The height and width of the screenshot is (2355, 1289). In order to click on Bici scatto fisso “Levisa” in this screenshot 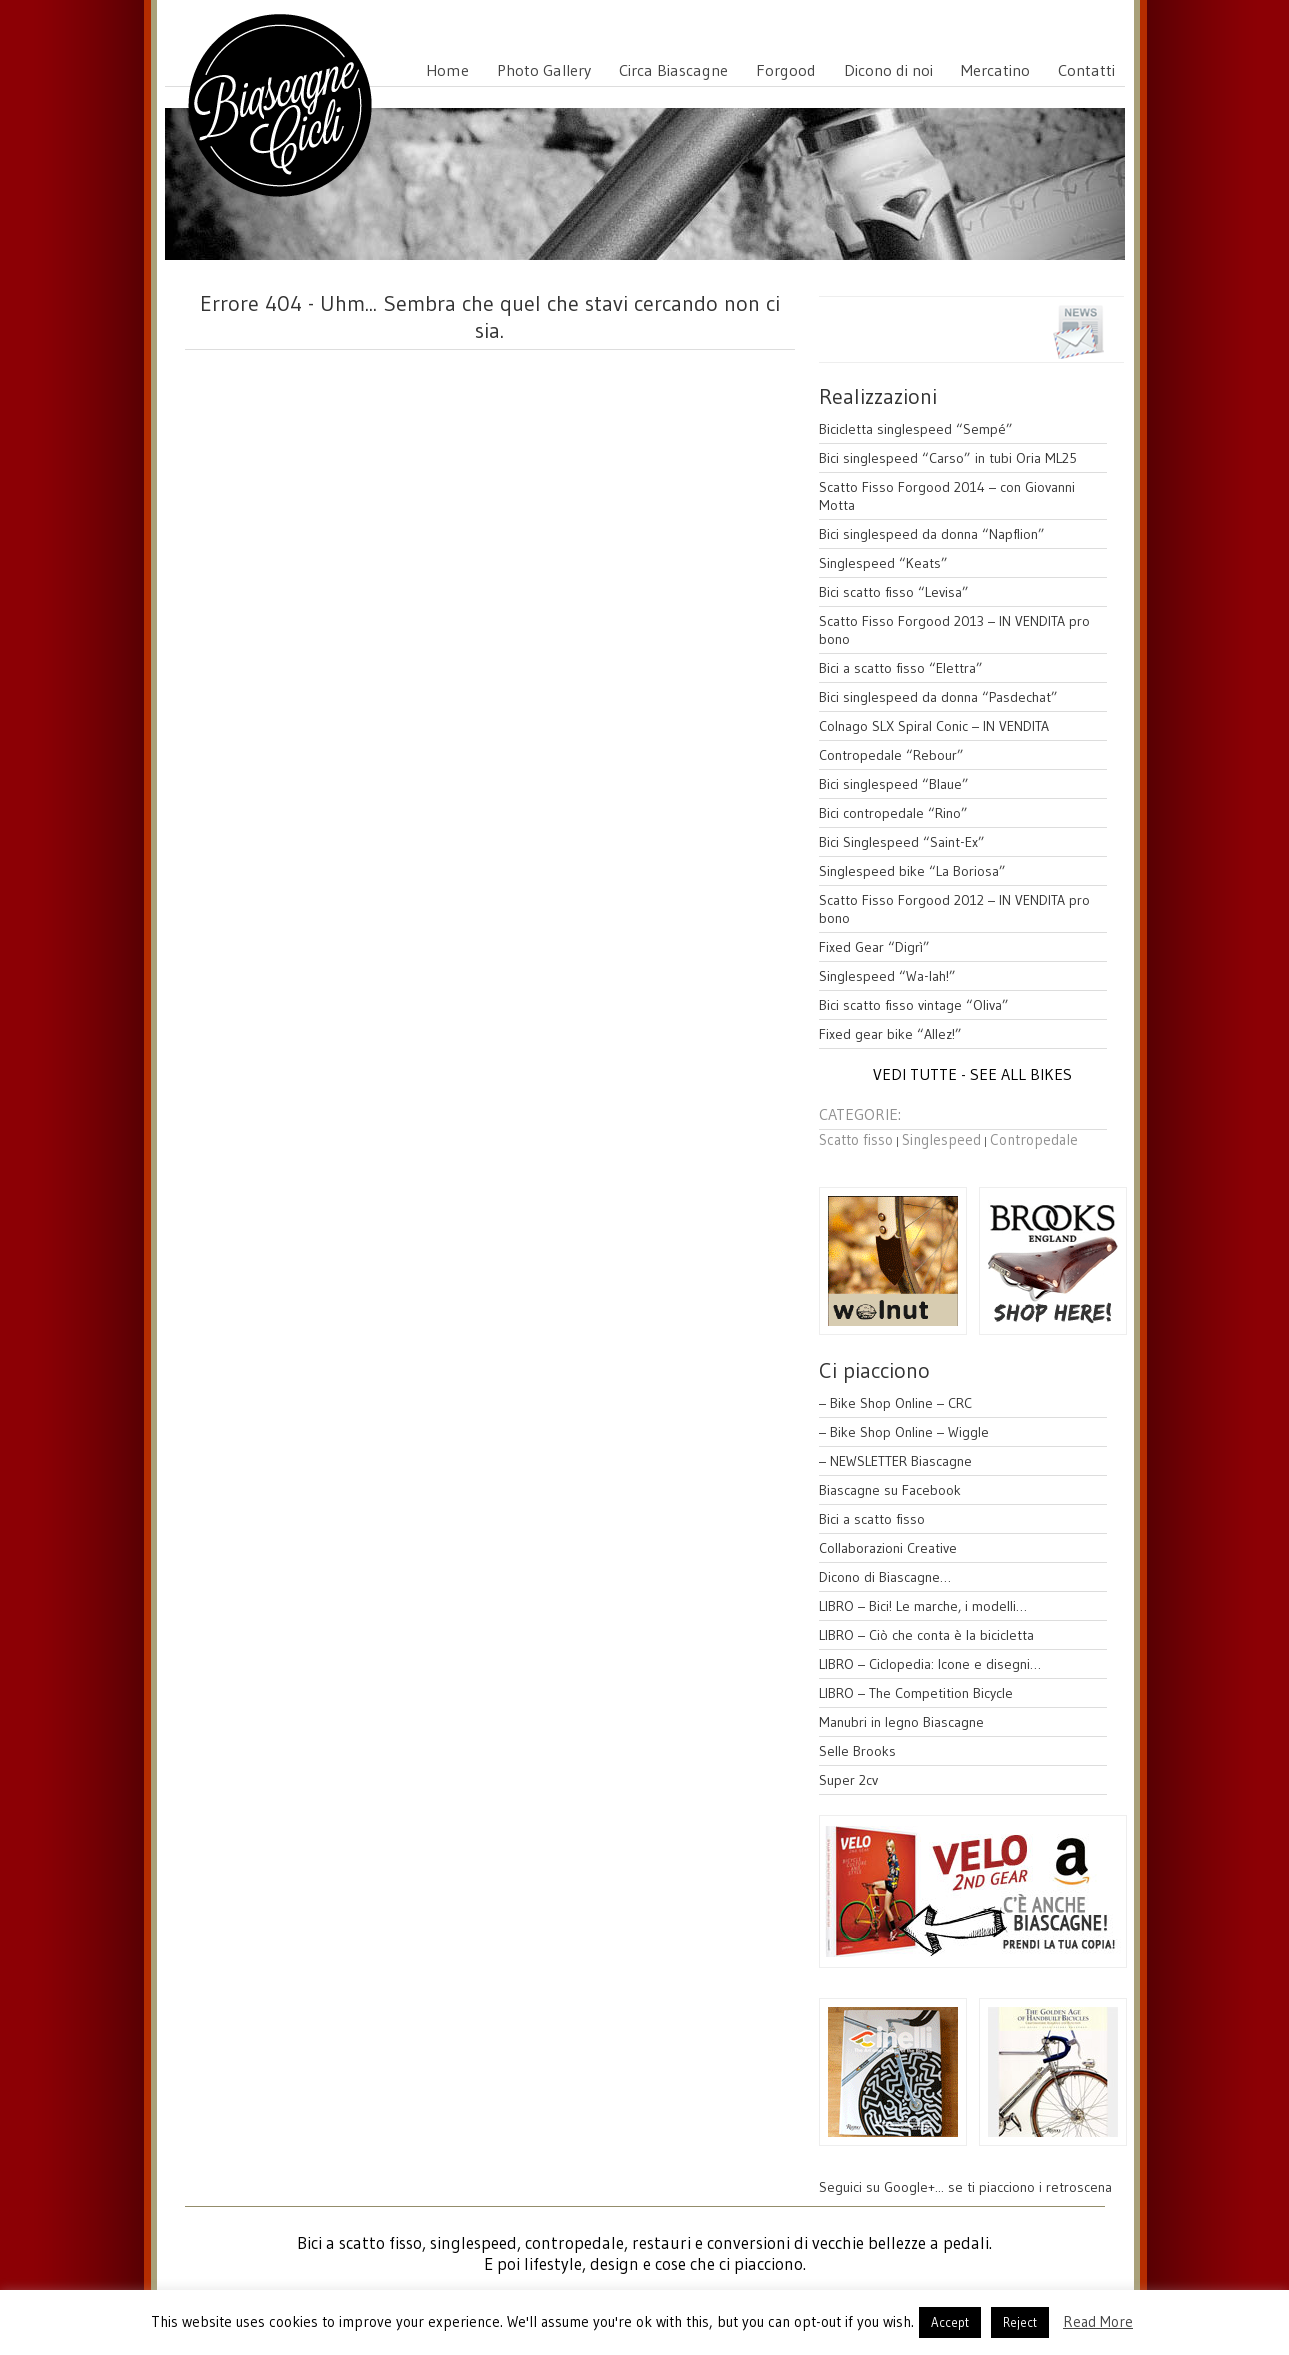, I will do `click(894, 592)`.